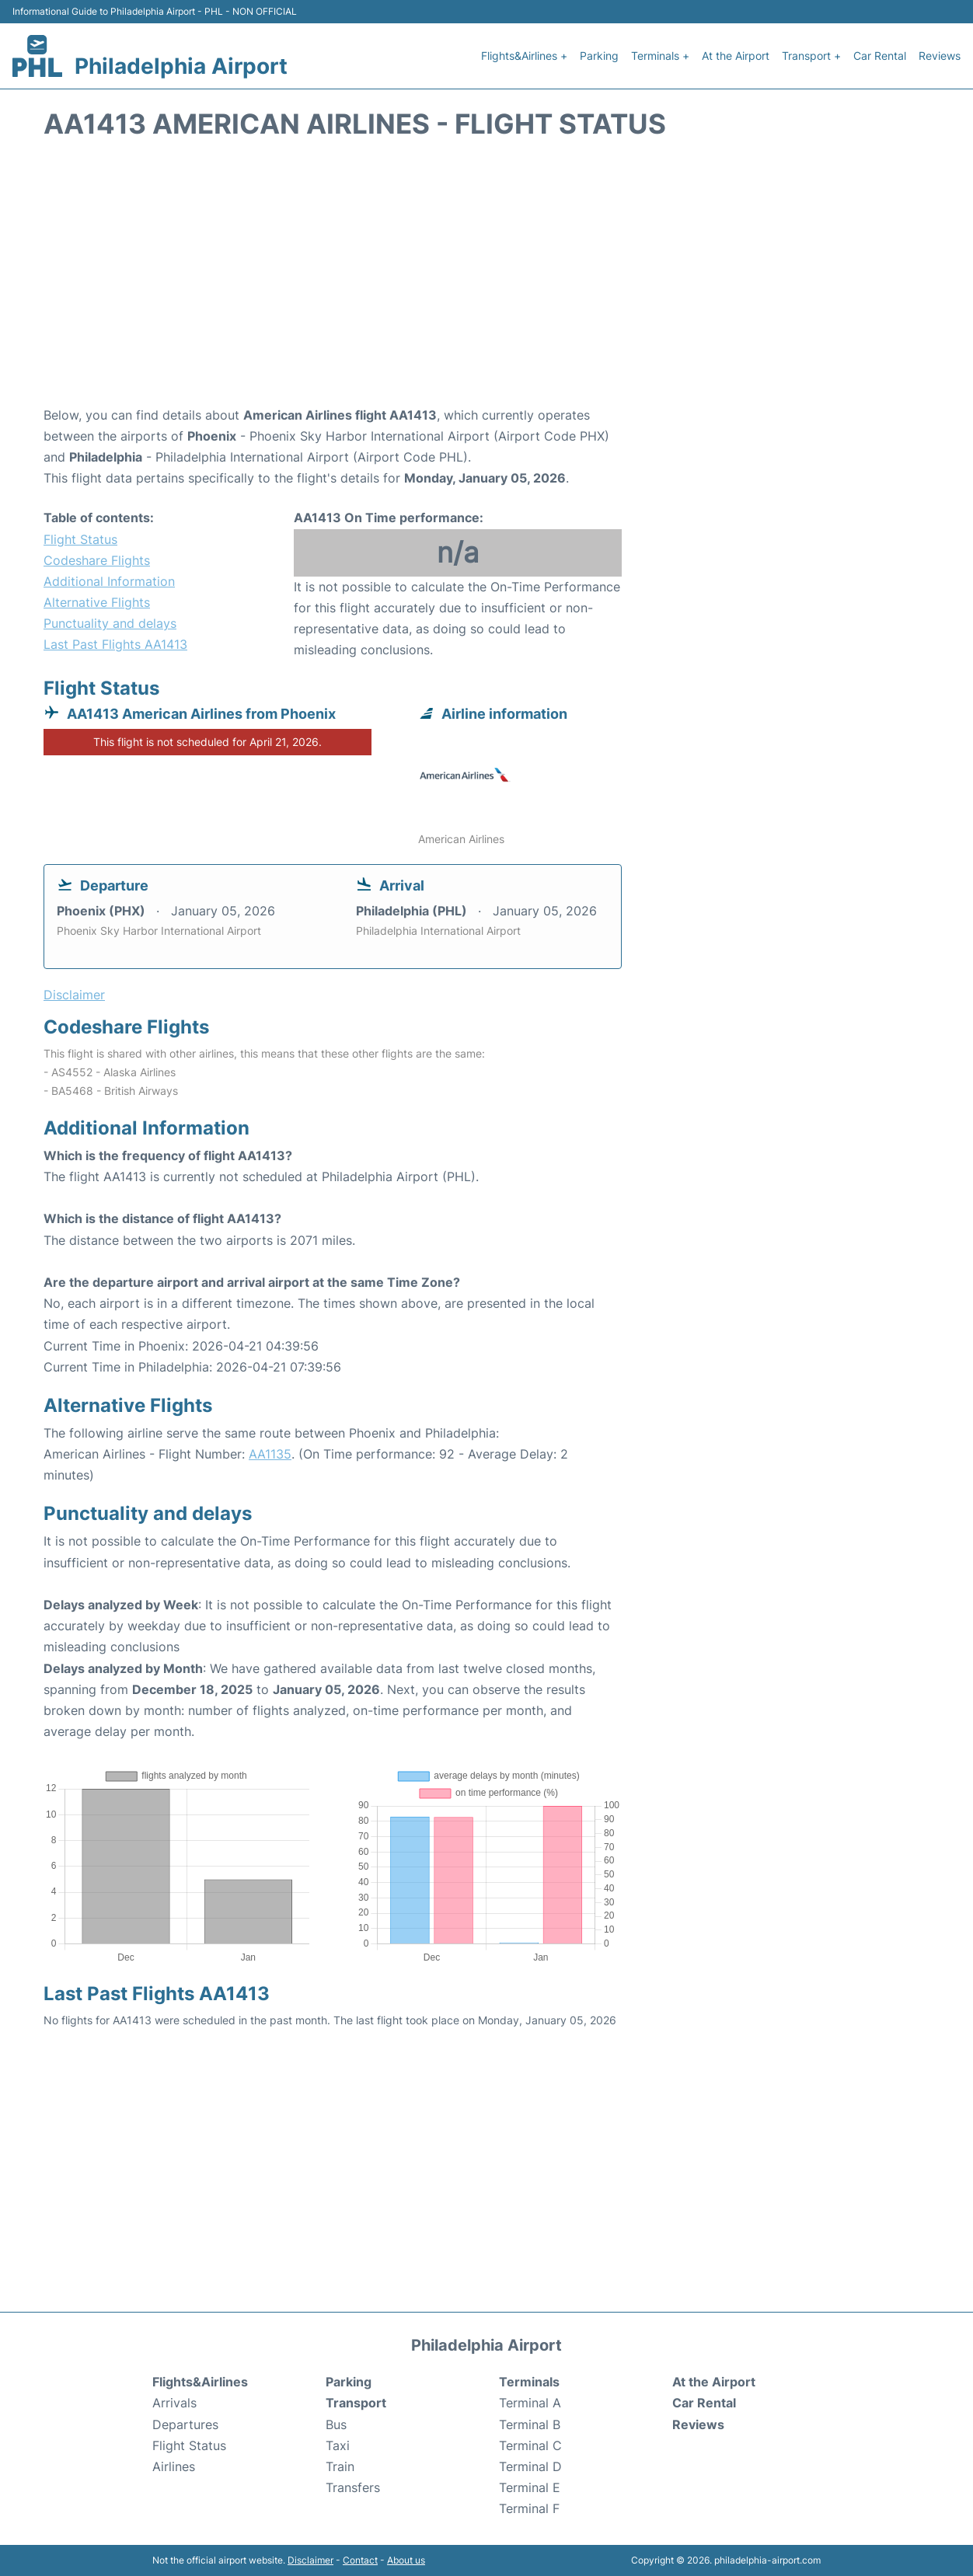 This screenshot has height=2576, width=973. Describe the element at coordinates (340, 2466) in the screenshot. I see `Train` at that location.